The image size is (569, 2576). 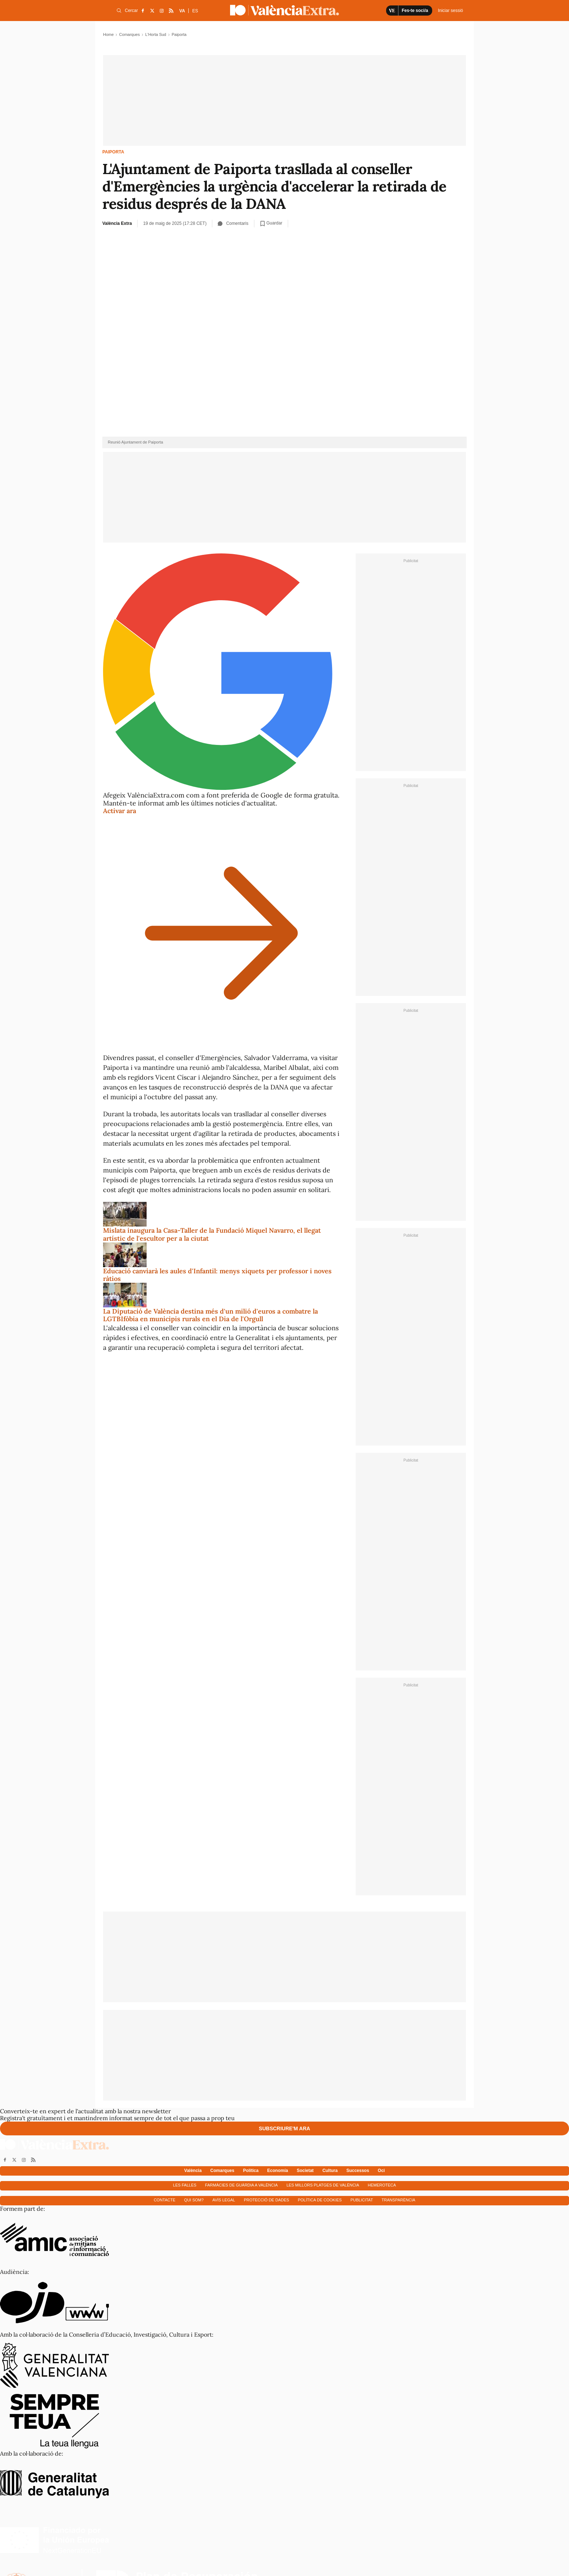 I want to click on VA, so click(x=182, y=10).